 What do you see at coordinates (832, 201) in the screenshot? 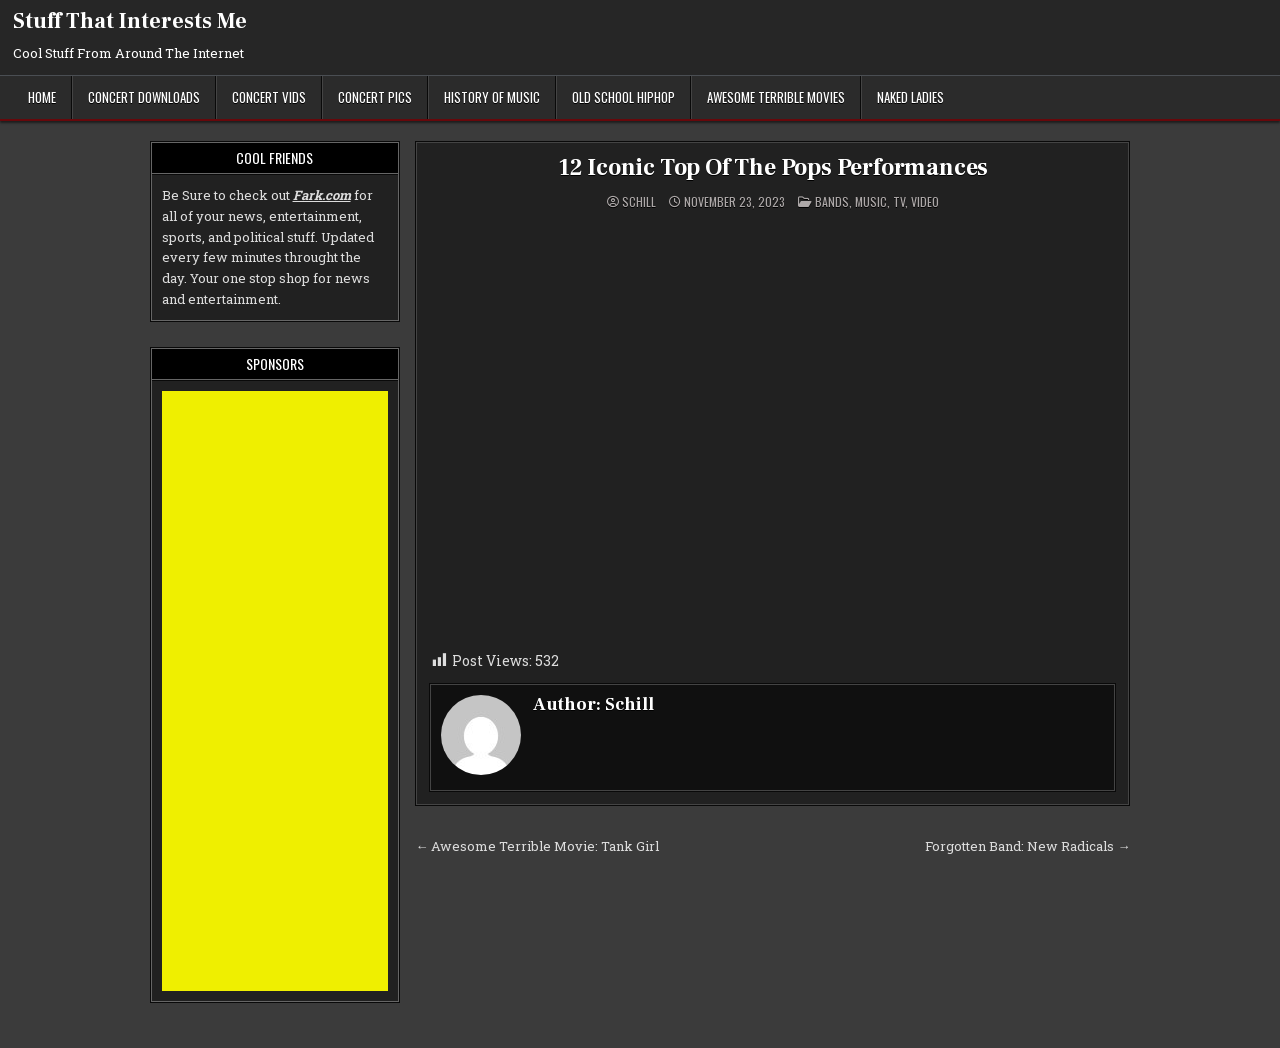
I see `Bands` at bounding box center [832, 201].